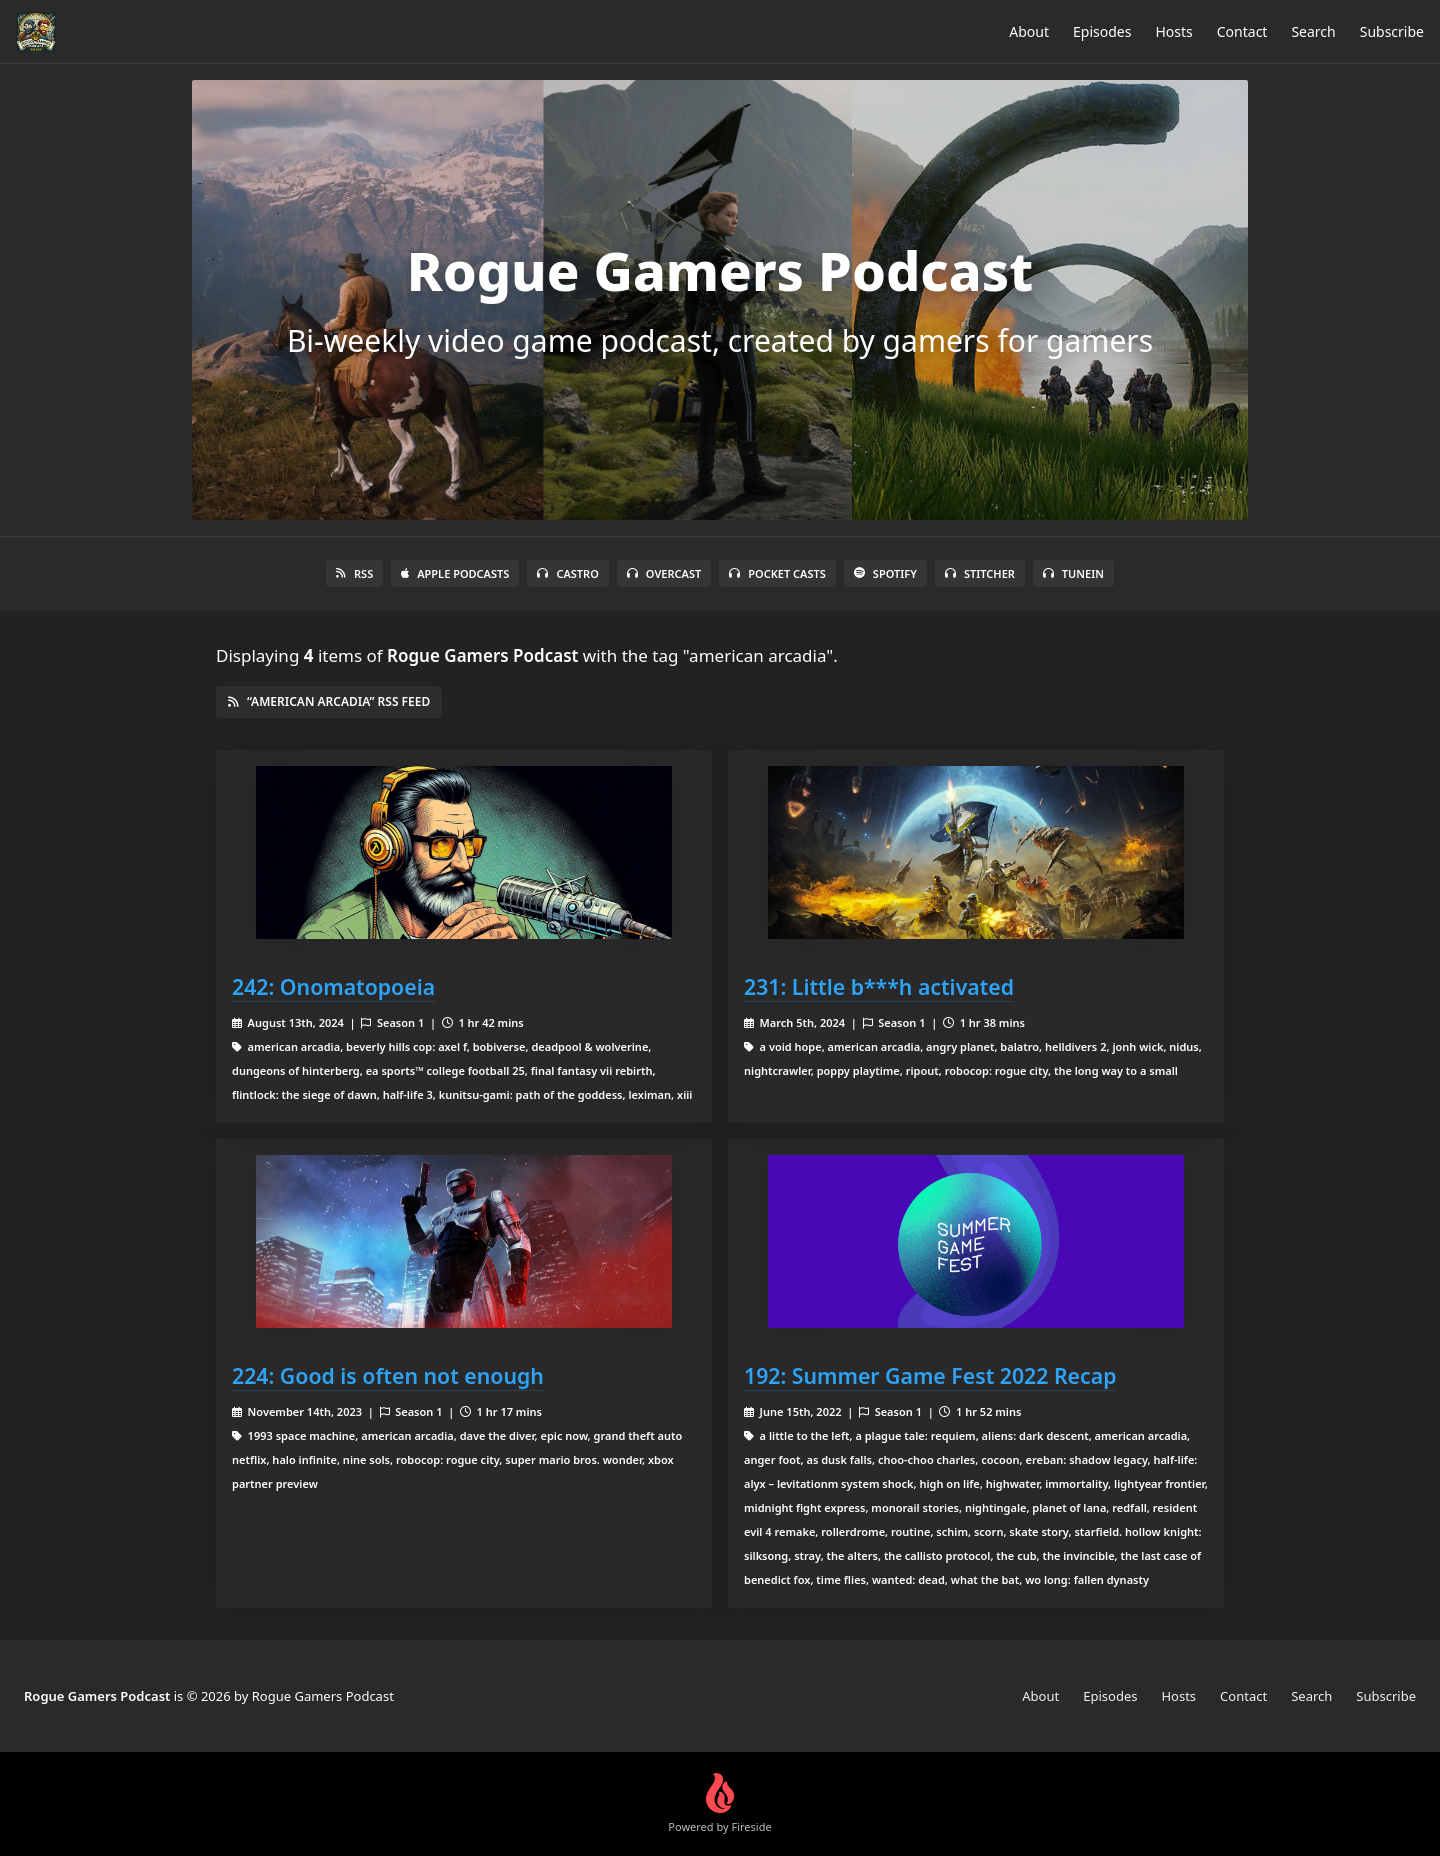 The width and height of the screenshot is (1440, 1856). I want to click on RSS, so click(354, 573).